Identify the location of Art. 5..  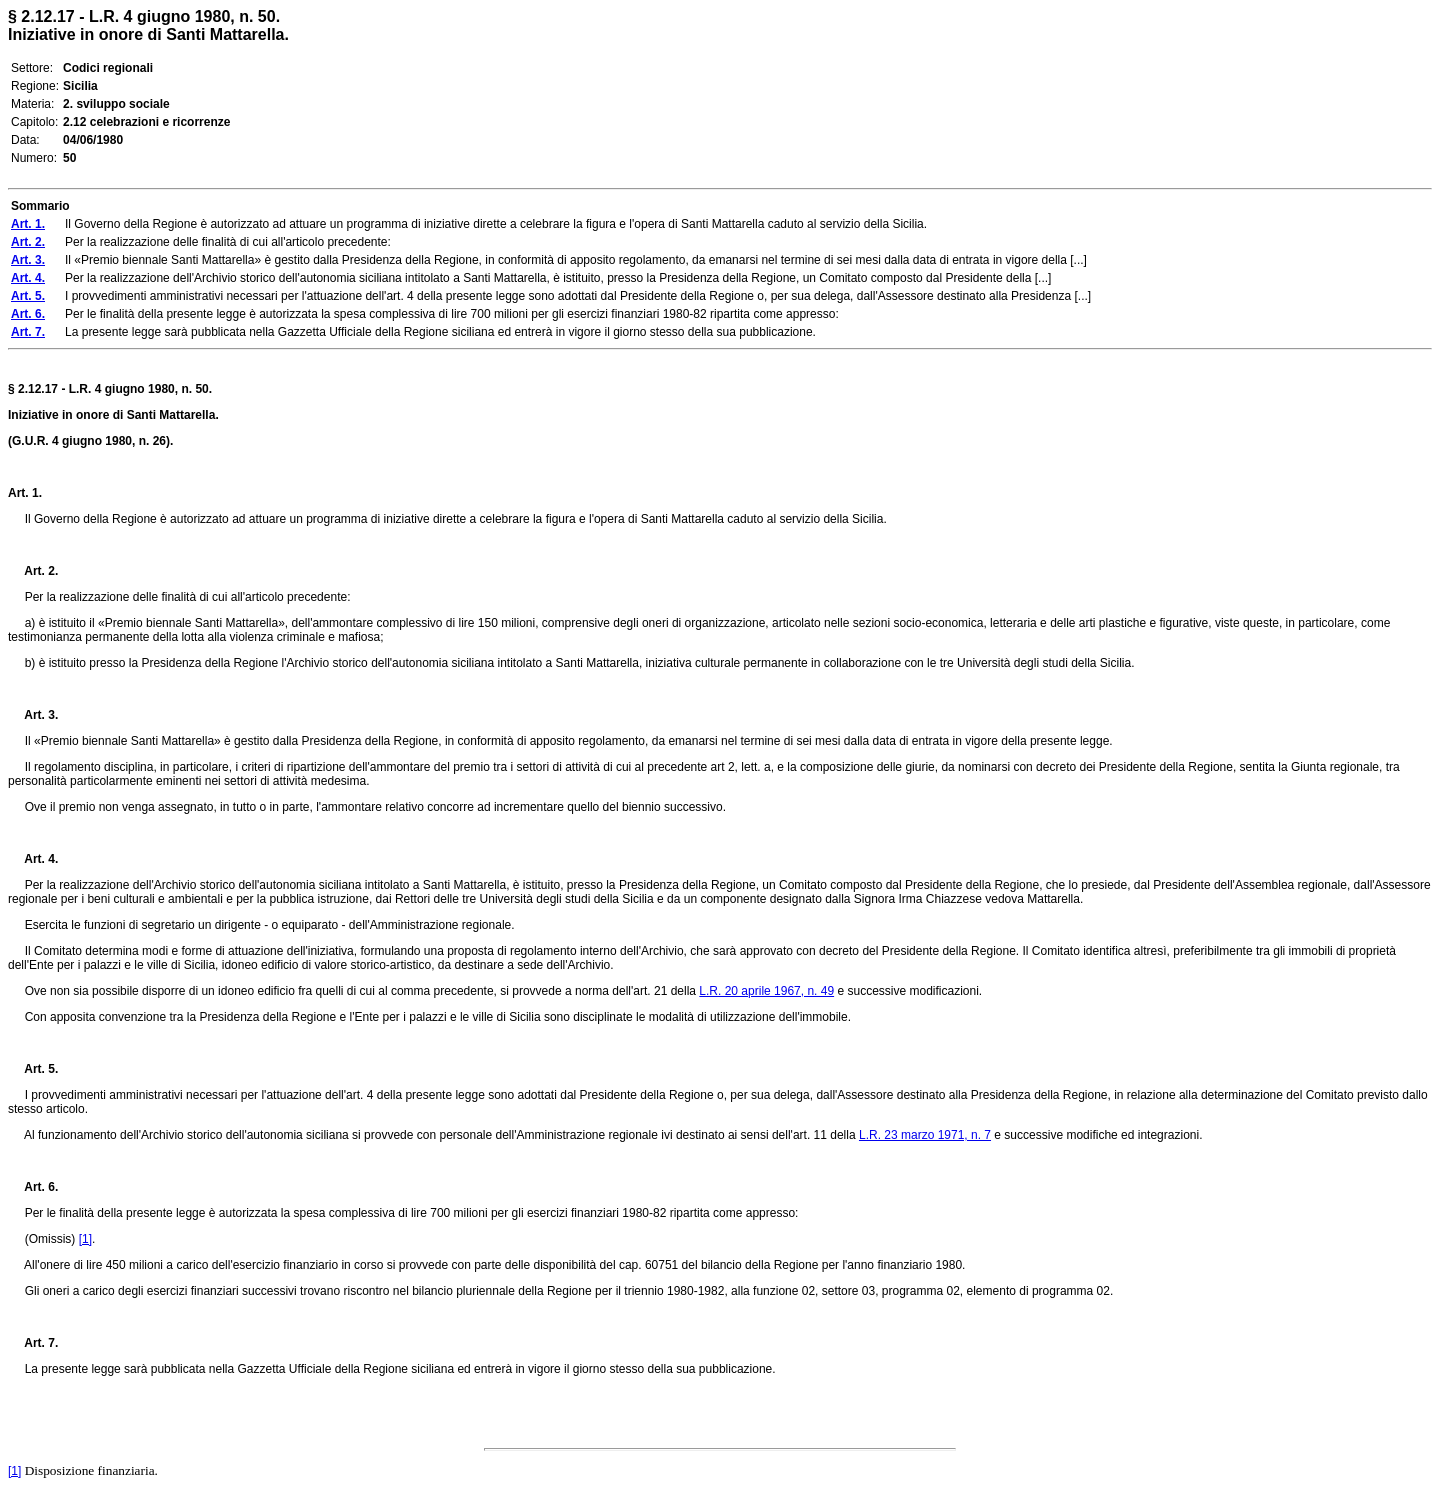
(33, 1069).